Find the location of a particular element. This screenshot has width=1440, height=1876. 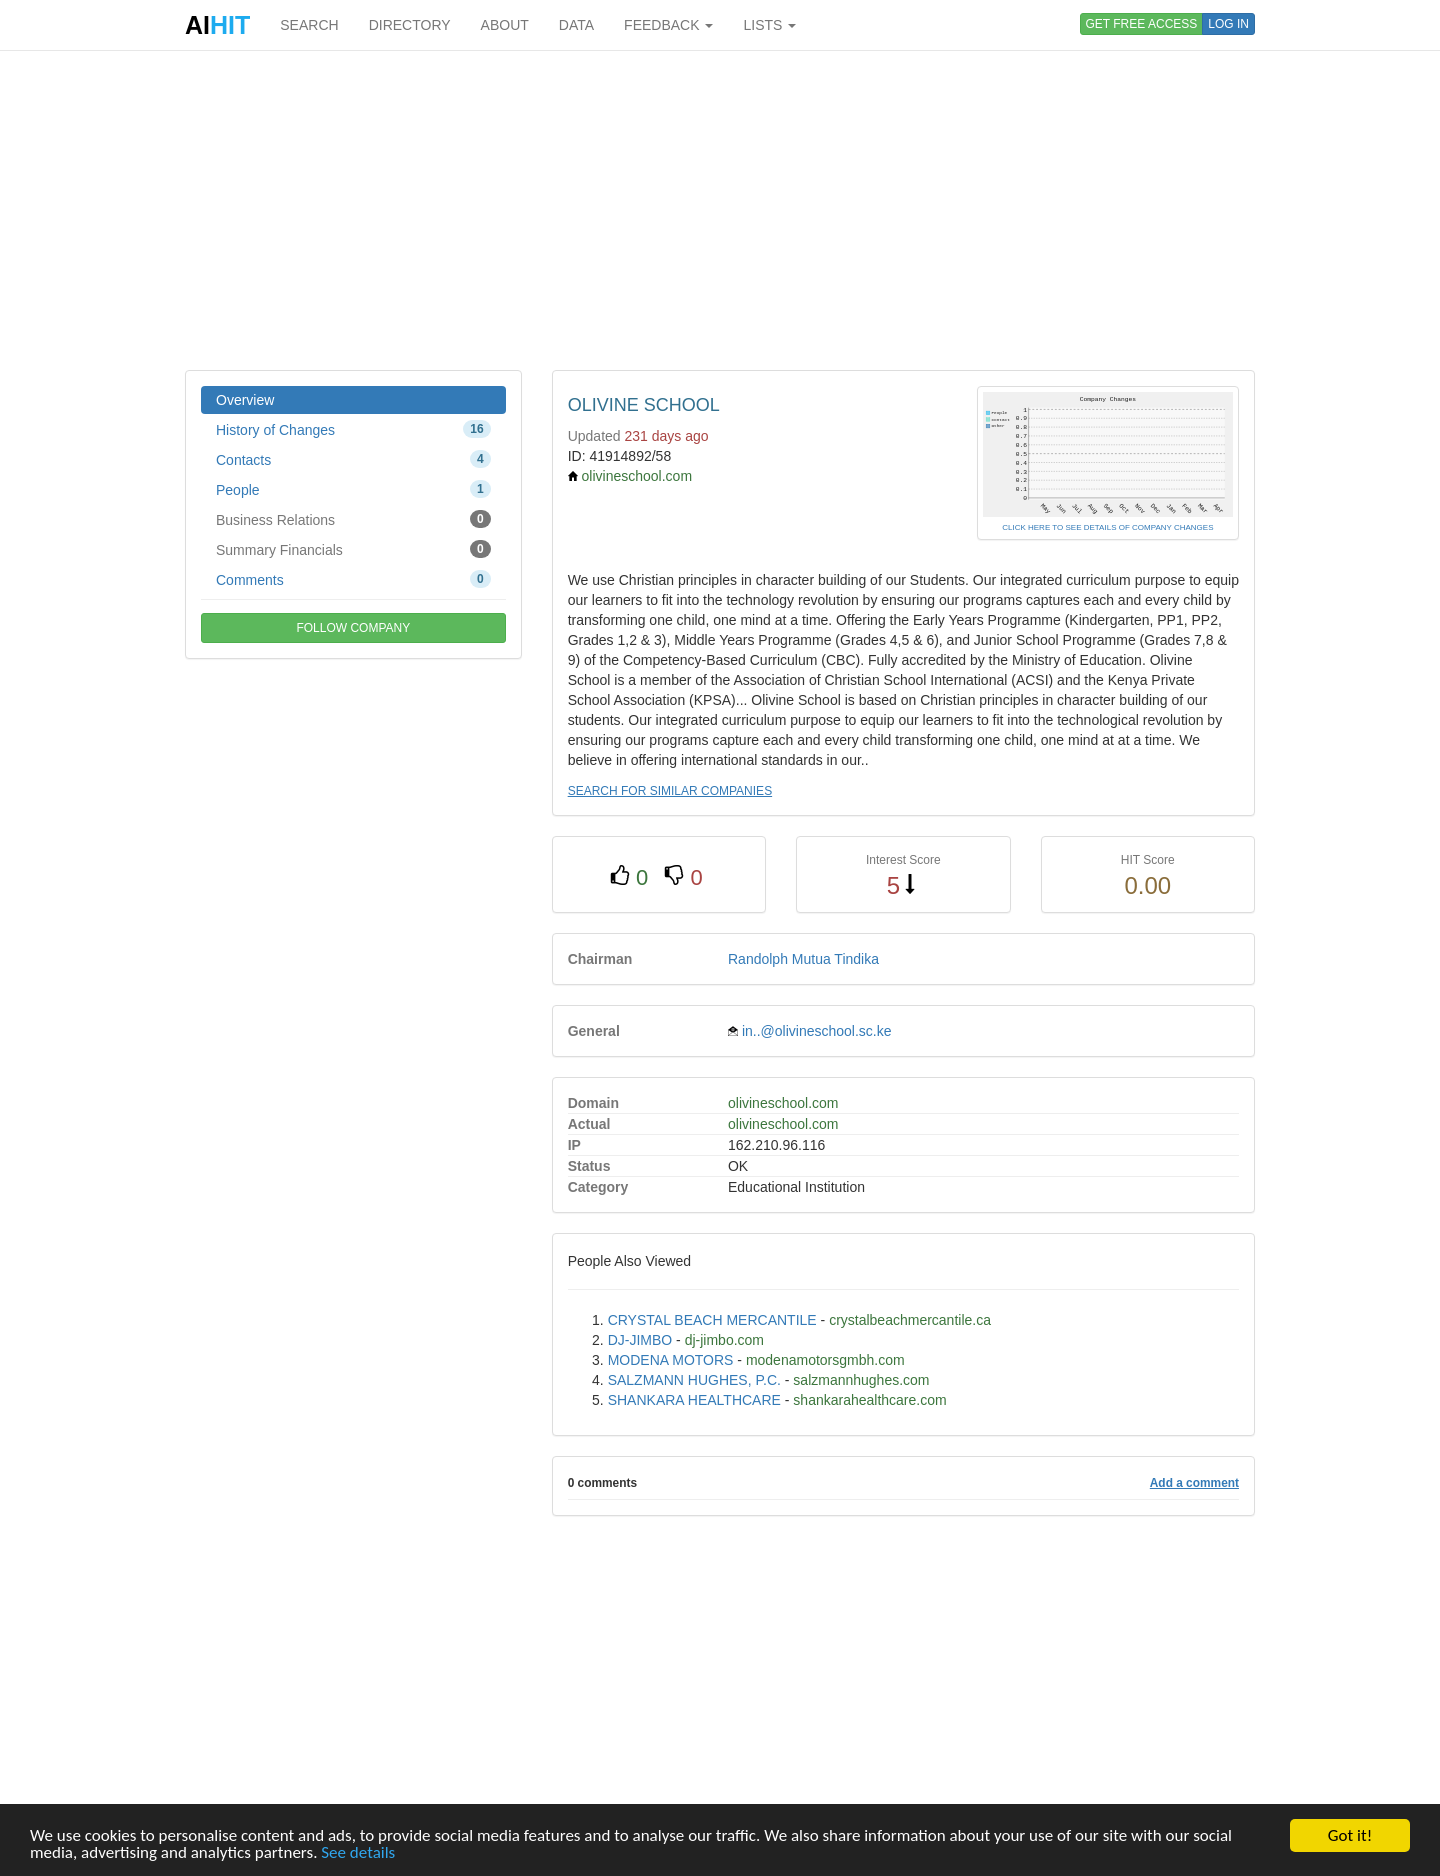

SEARCH FOR SIMILAR COMPANIES is located at coordinates (670, 791).